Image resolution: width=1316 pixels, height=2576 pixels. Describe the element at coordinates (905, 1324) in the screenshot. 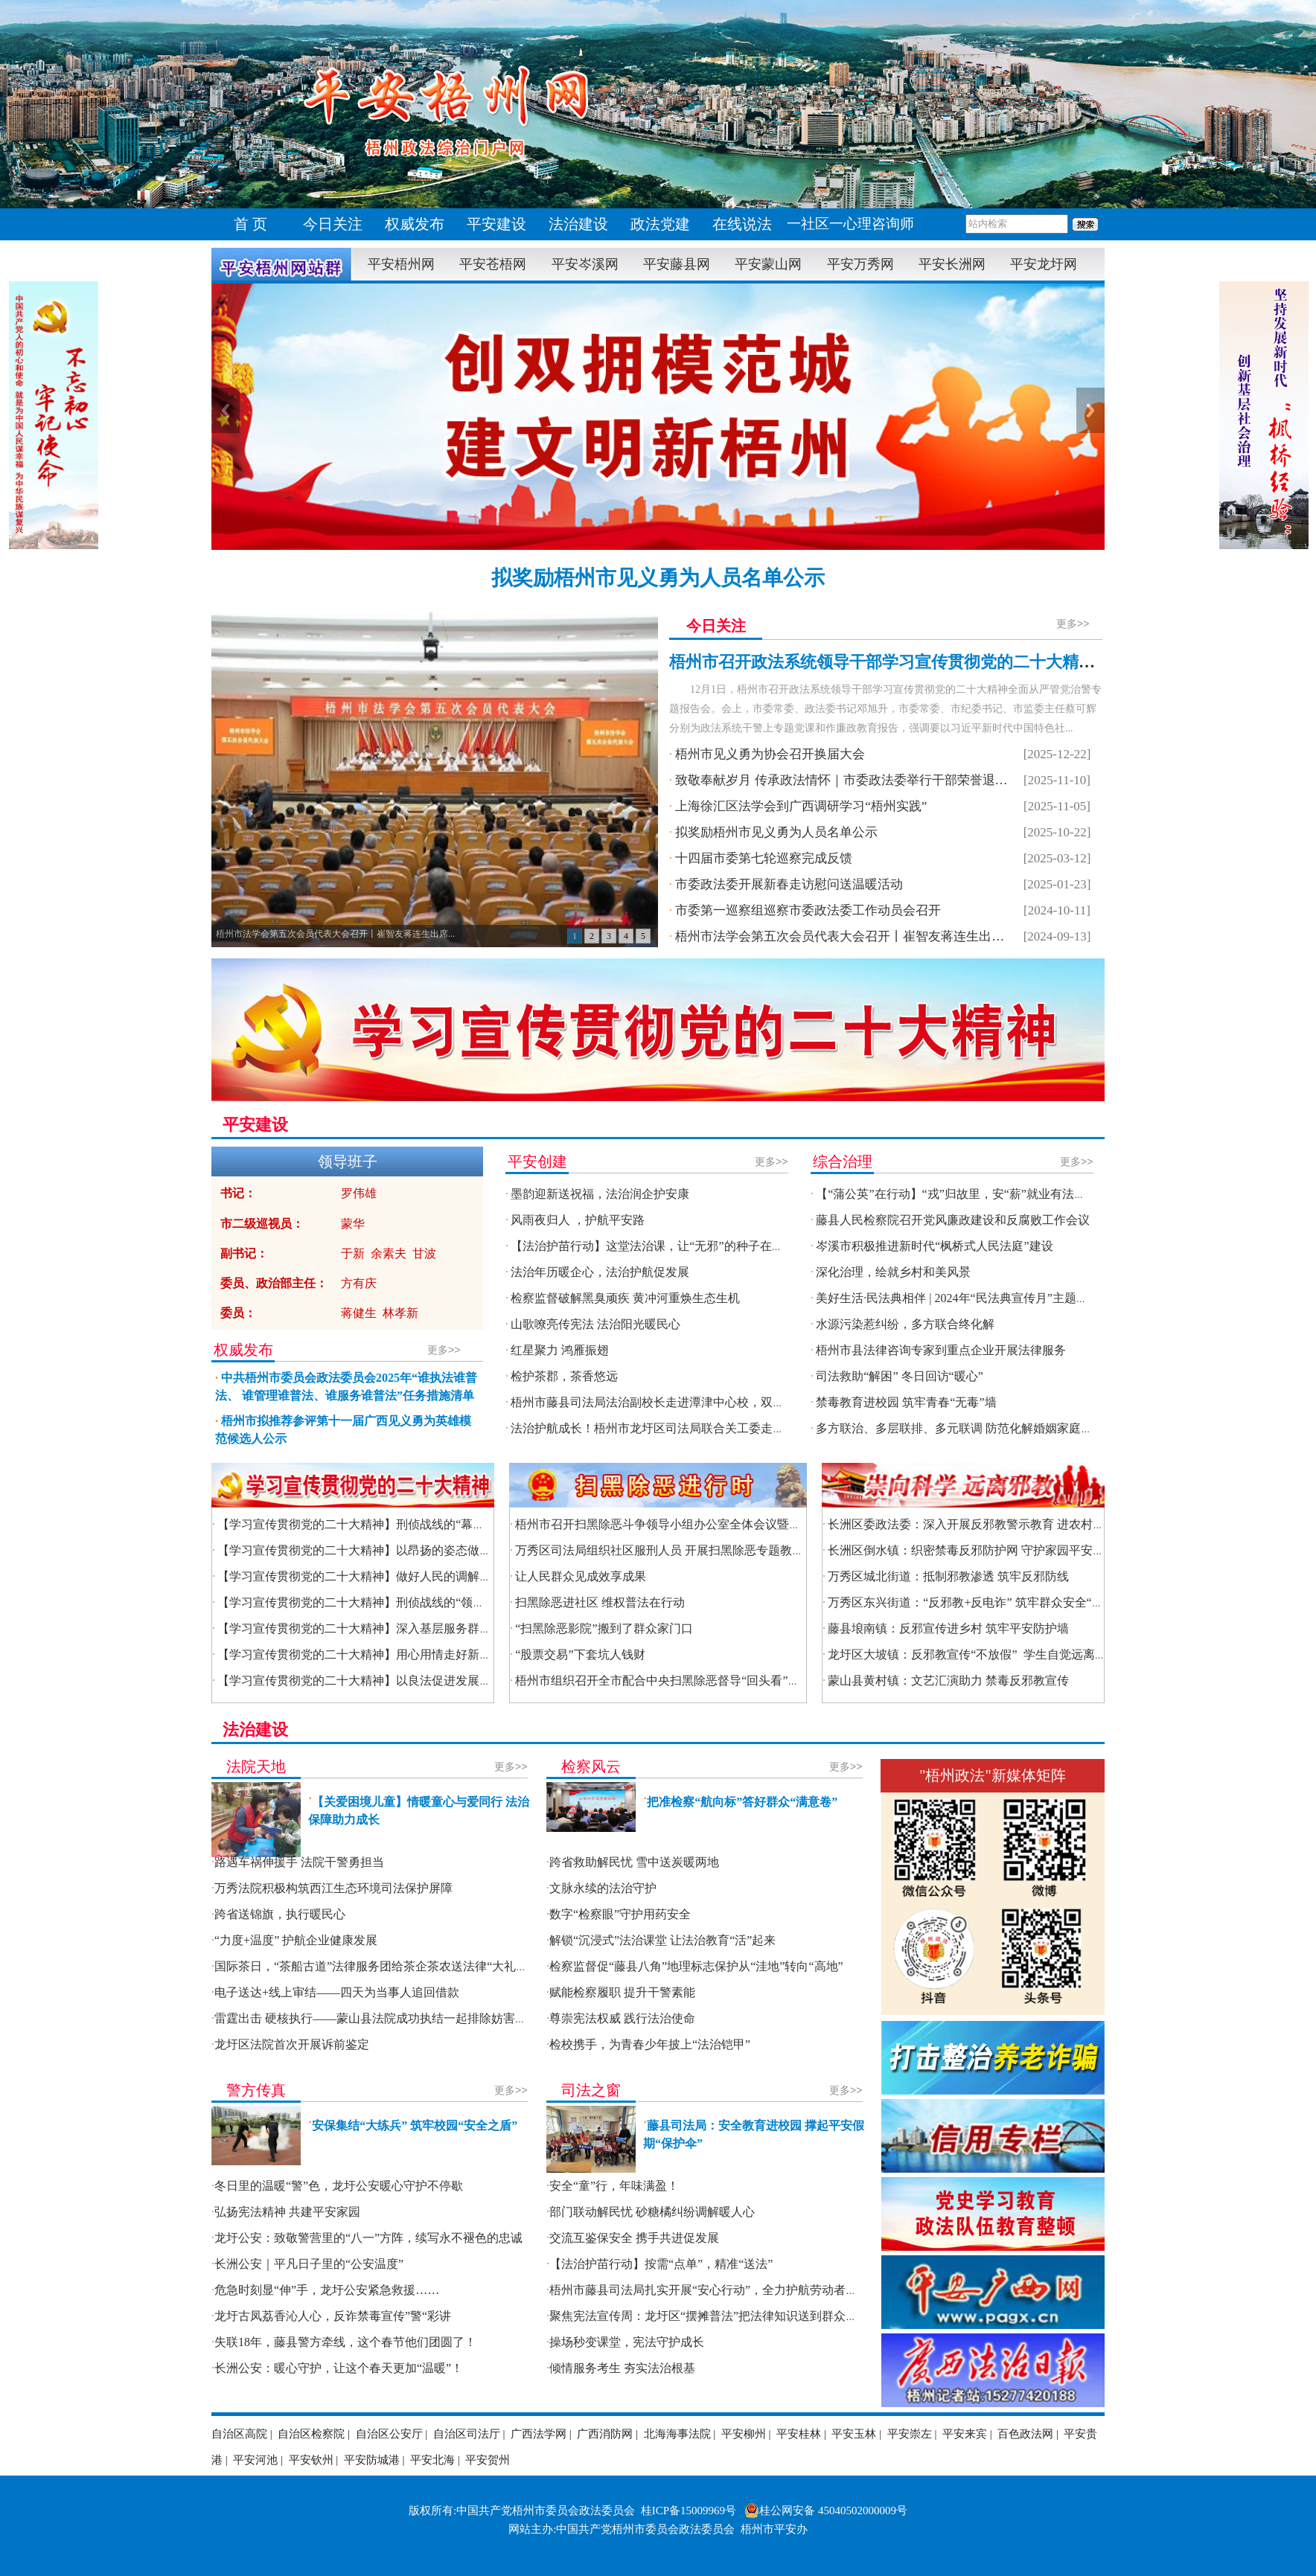

I see `水源污染惹纠纷，多方联合终化解` at that location.